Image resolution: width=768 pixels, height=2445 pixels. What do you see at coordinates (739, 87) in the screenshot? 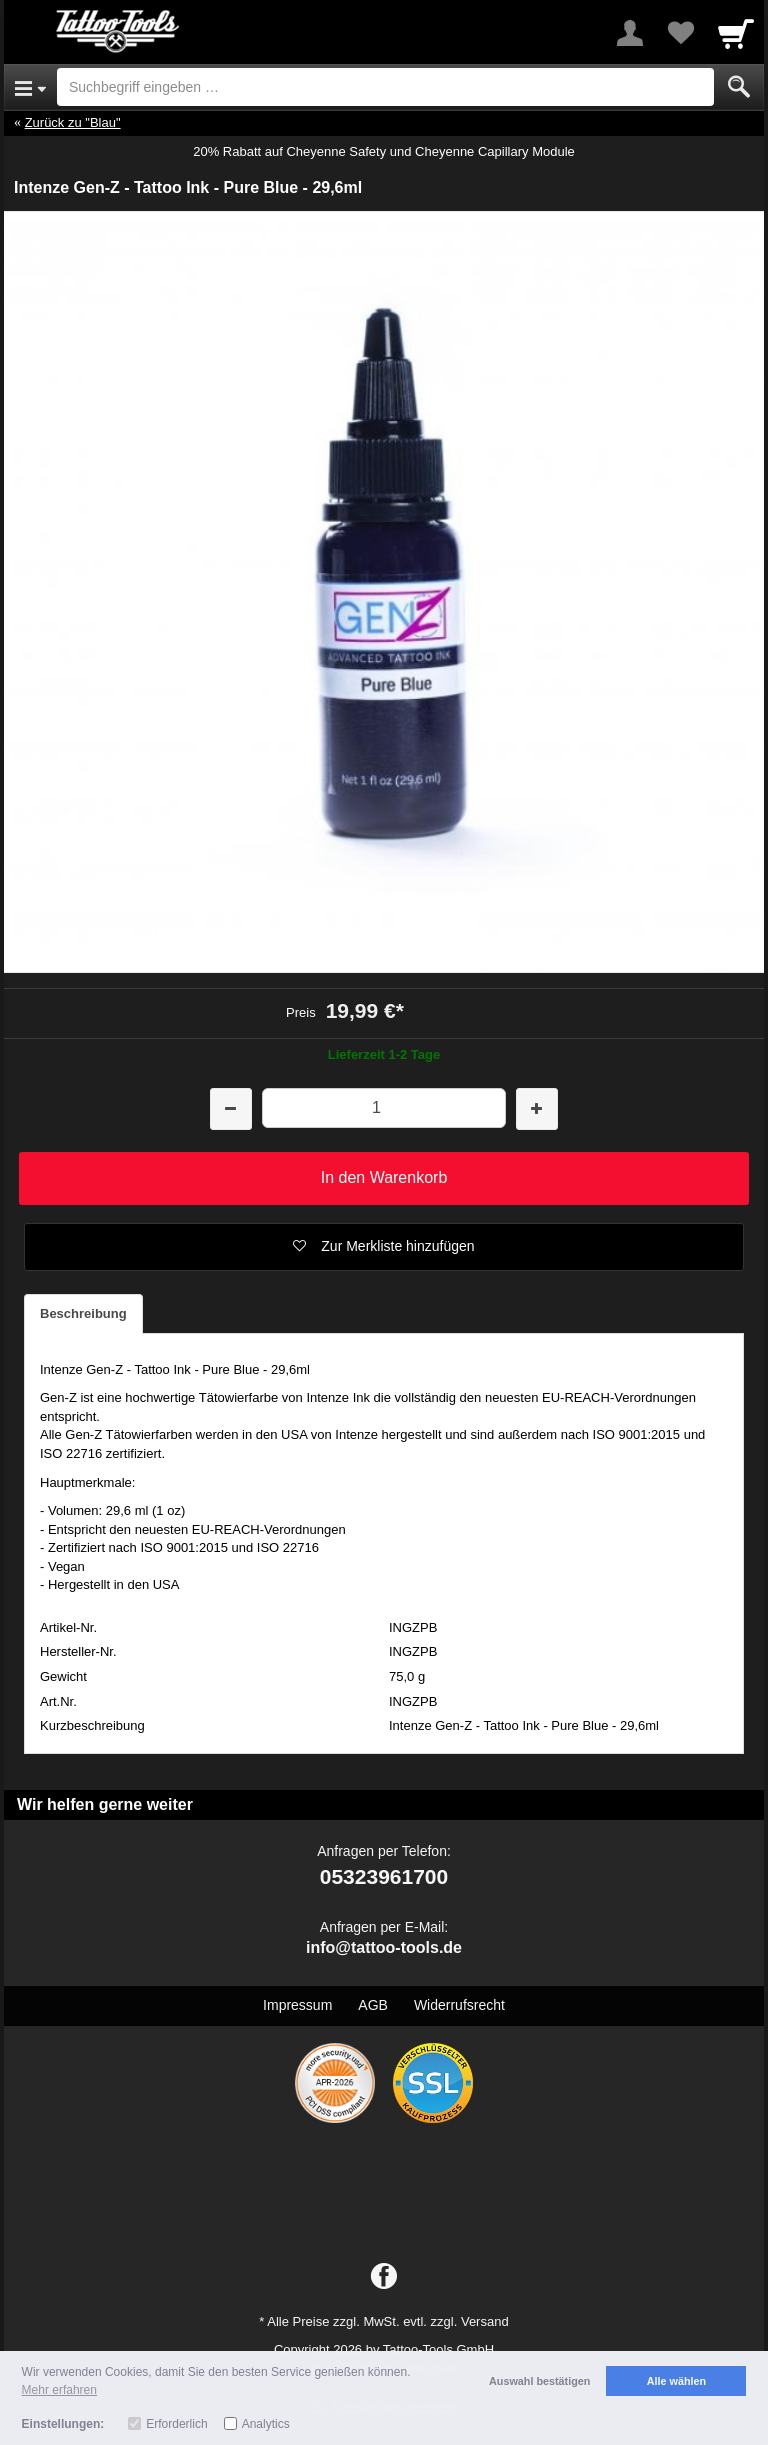
I see `[Submit]` at bounding box center [739, 87].